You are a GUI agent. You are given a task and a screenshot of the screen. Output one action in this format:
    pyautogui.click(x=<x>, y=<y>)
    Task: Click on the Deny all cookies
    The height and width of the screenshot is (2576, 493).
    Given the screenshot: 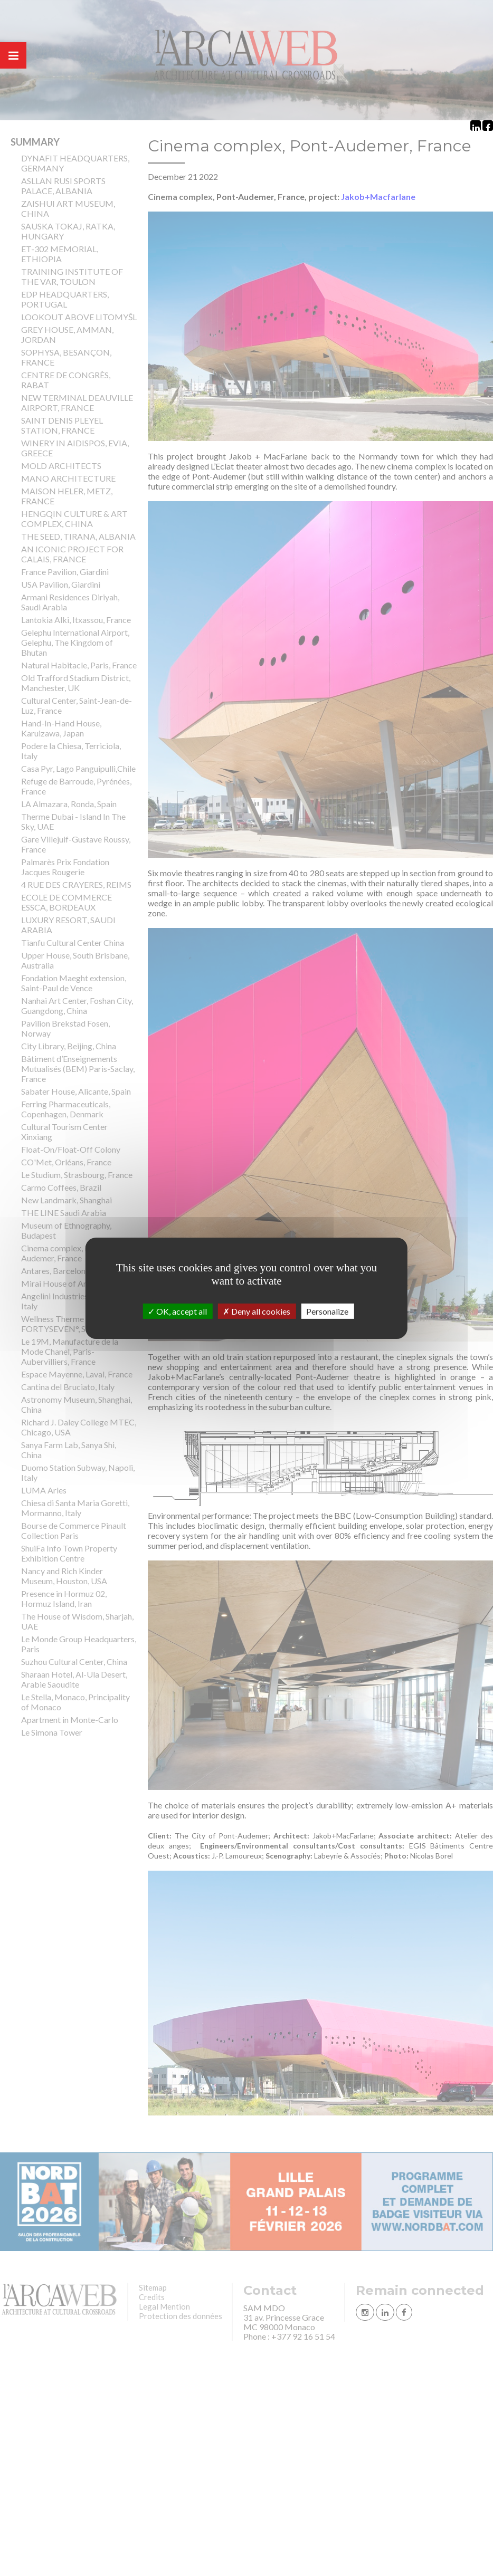 What is the action you would take?
    pyautogui.click(x=256, y=1311)
    